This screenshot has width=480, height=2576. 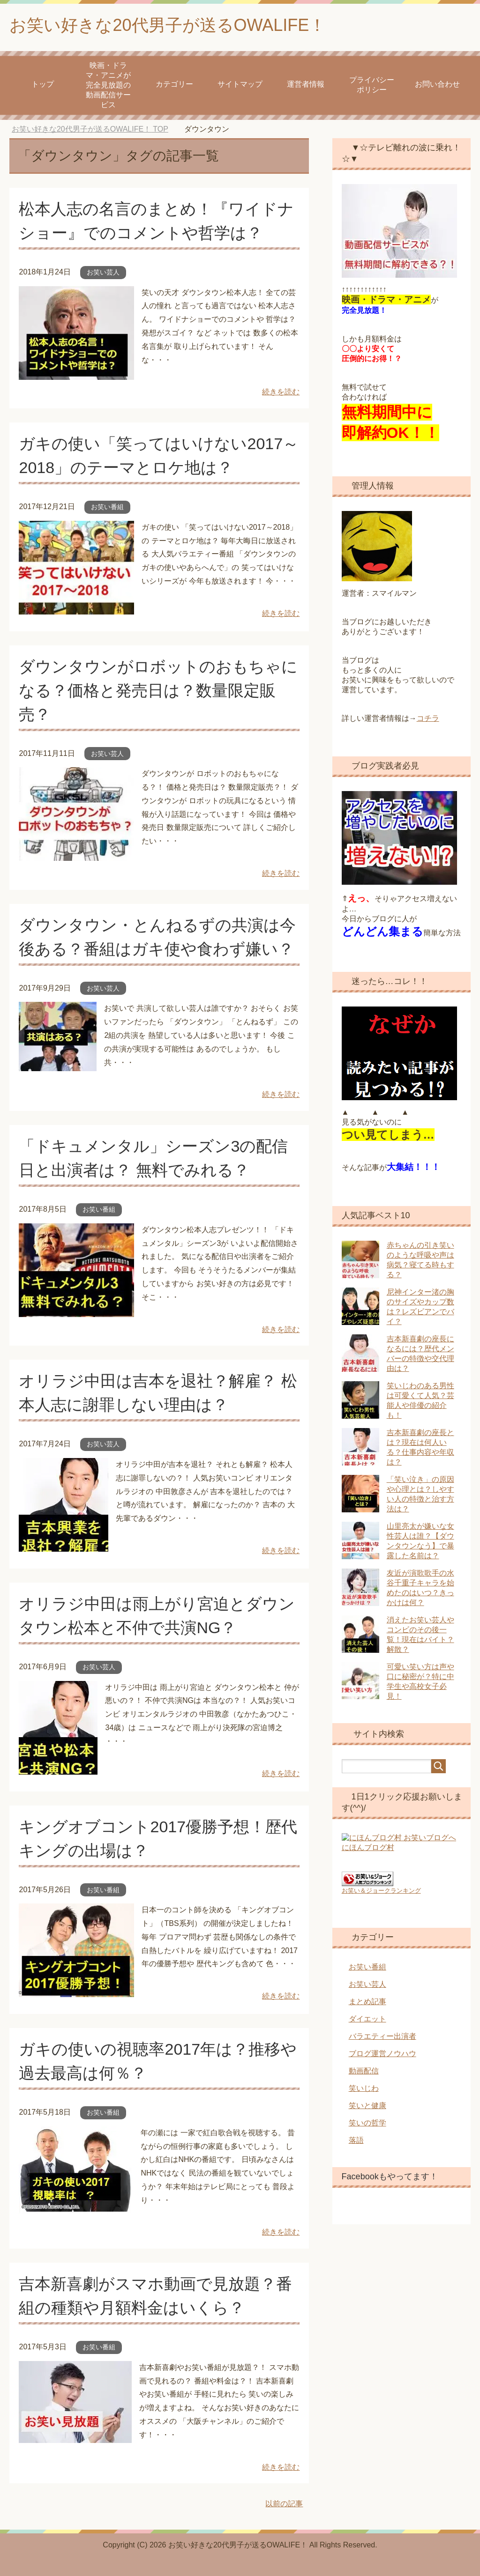 I want to click on 落語, so click(x=356, y=2139).